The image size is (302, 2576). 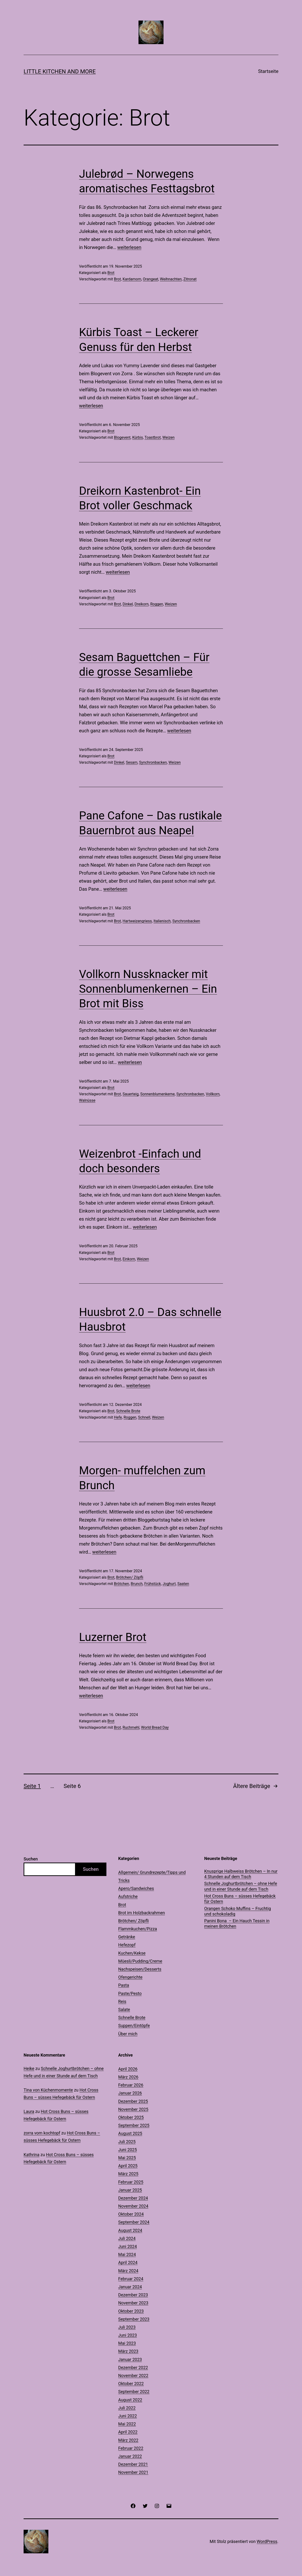 What do you see at coordinates (168, 437) in the screenshot?
I see `Weizen` at bounding box center [168, 437].